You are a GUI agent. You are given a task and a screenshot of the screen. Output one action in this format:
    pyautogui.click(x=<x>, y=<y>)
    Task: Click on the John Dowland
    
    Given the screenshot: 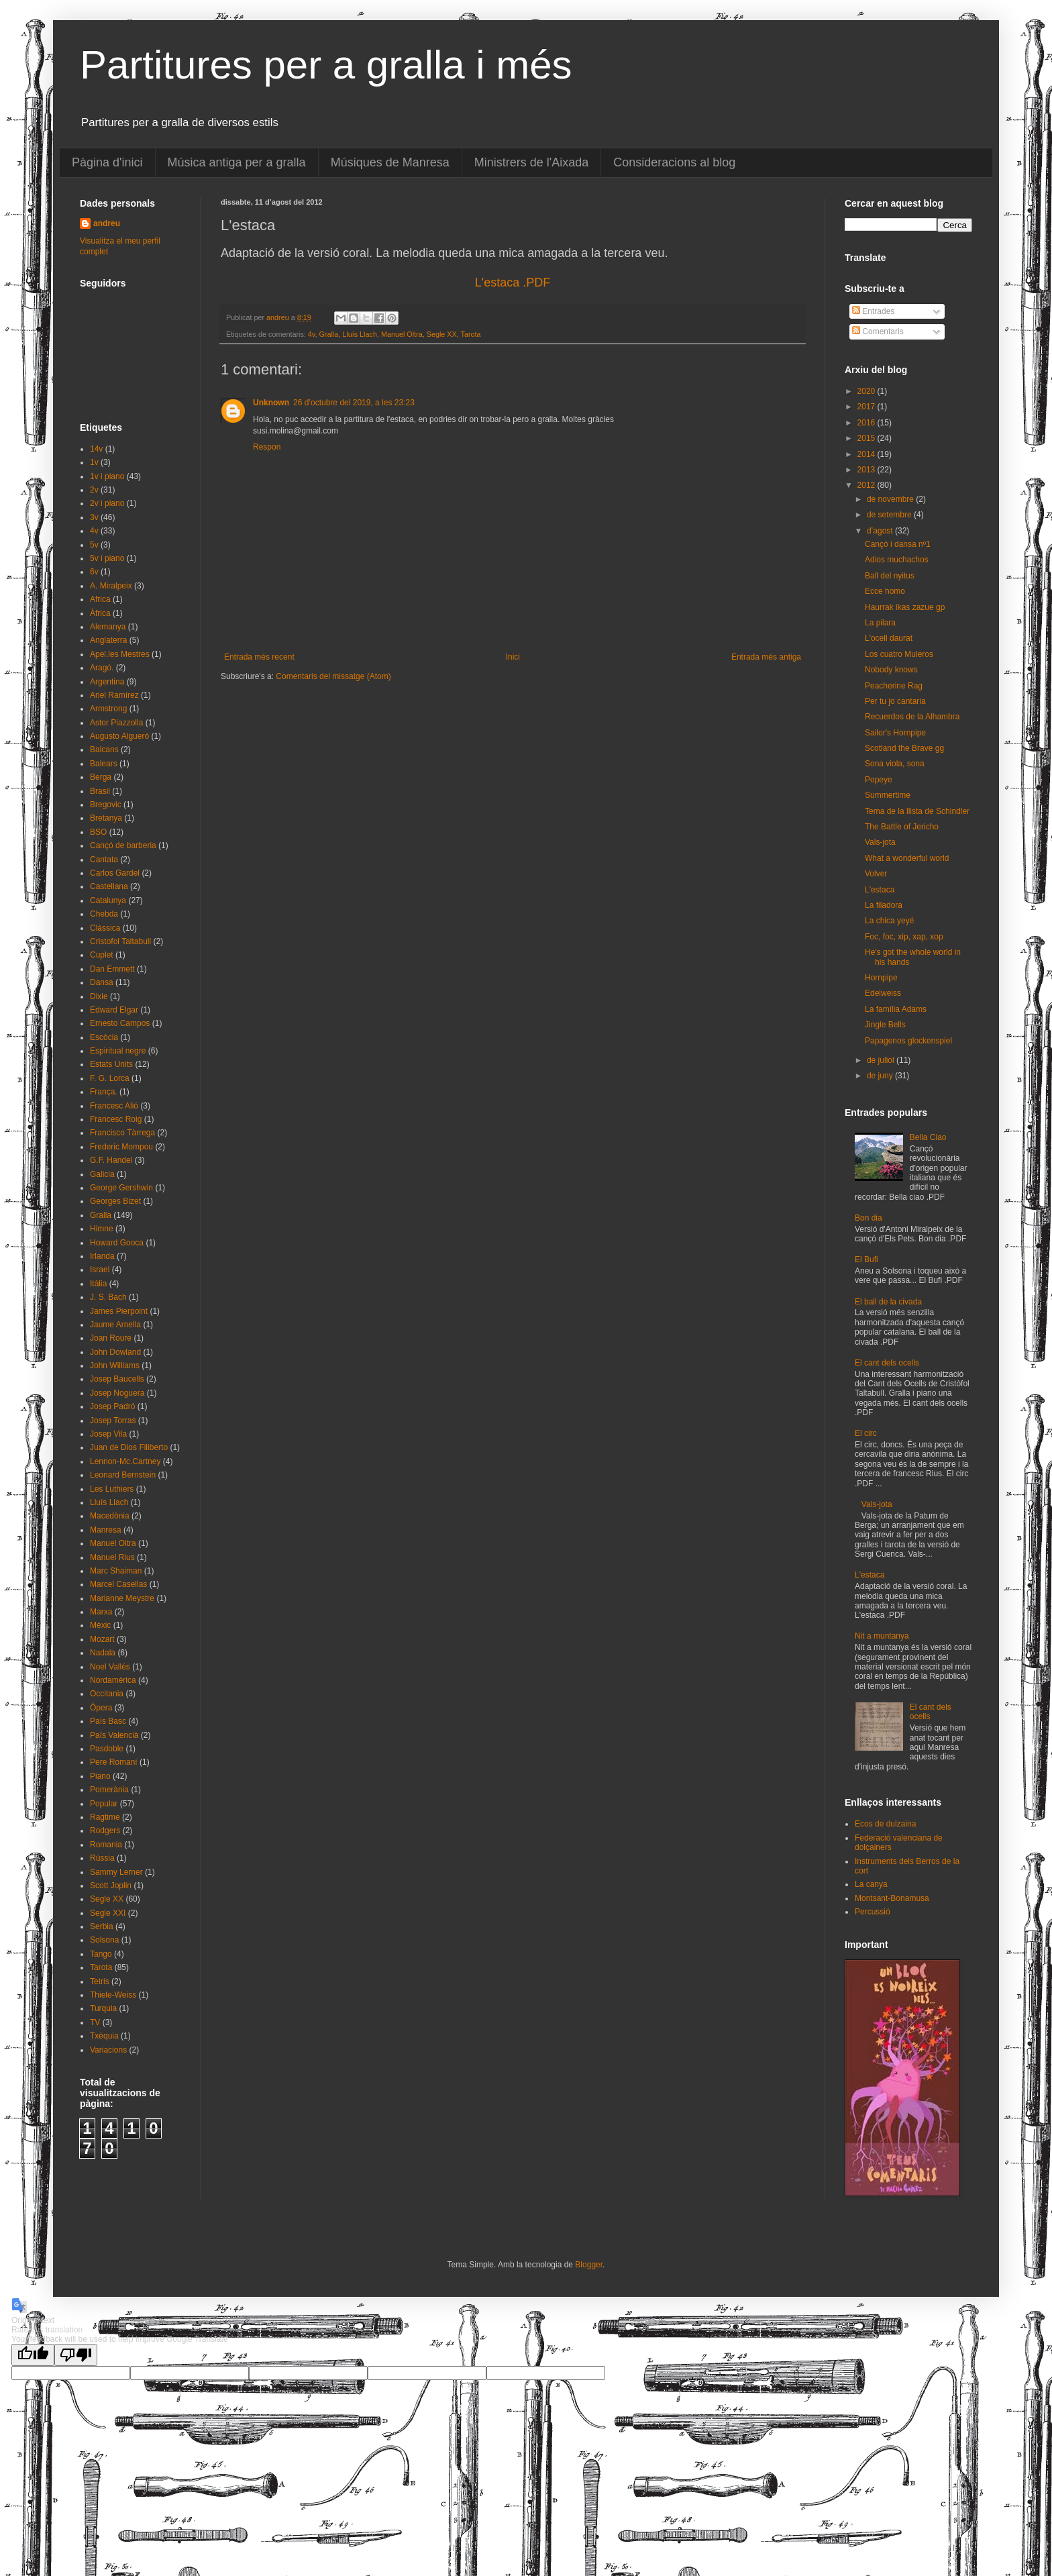 What is the action you would take?
    pyautogui.click(x=115, y=1352)
    